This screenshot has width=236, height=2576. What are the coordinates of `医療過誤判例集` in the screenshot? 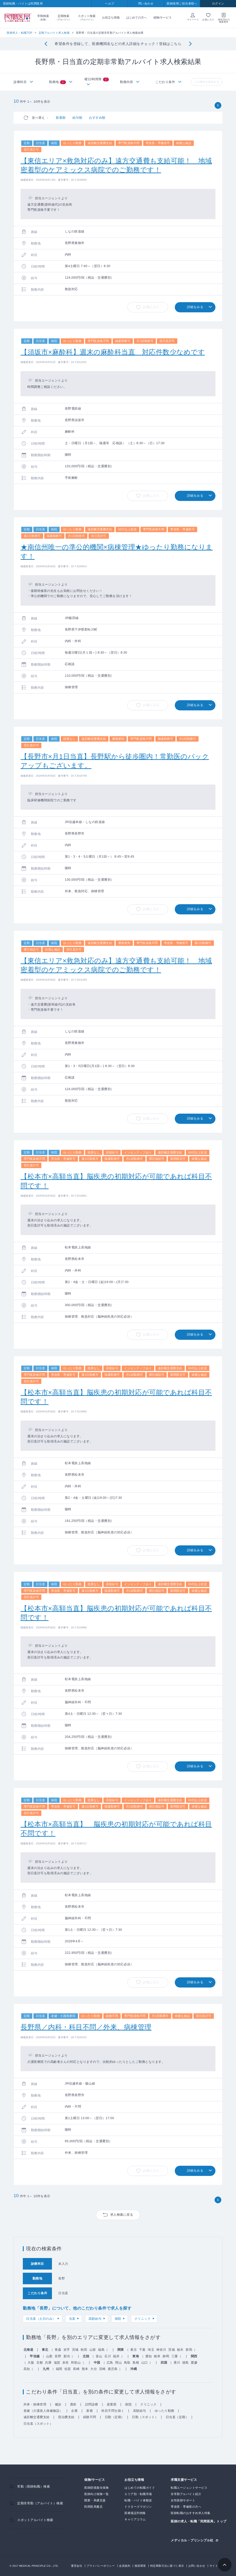 It's located at (135, 2513).